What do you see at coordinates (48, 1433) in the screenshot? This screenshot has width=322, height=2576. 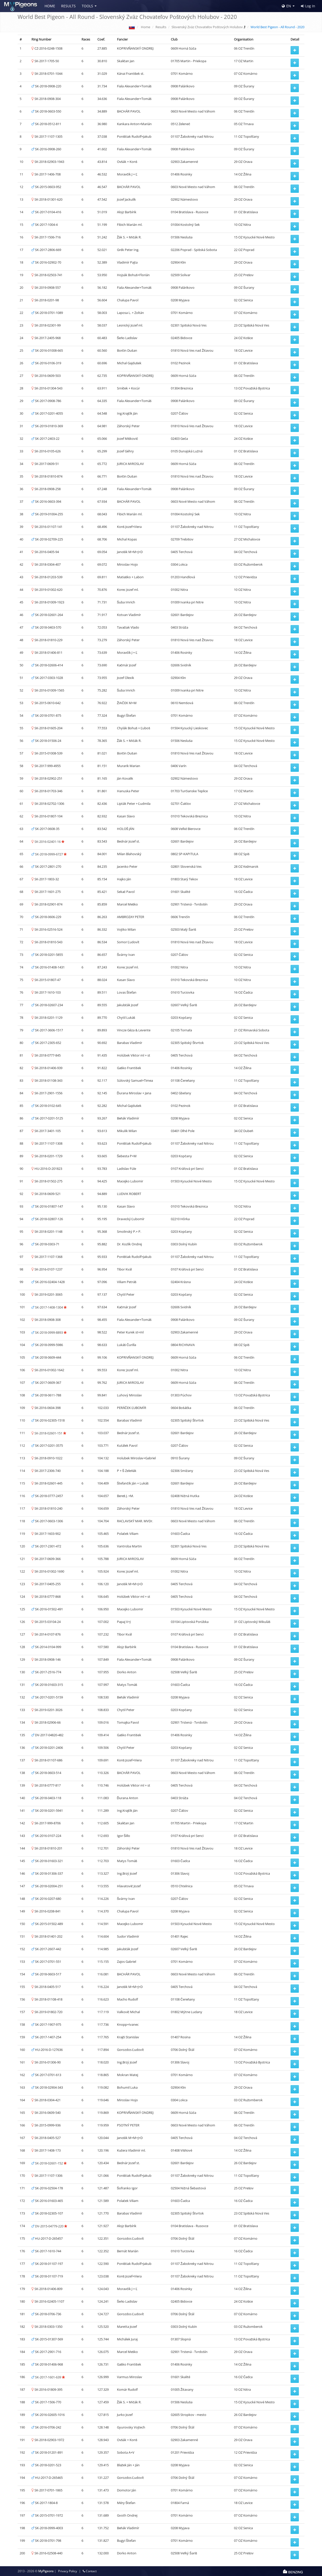 I see `SK-2018-02601-151` at bounding box center [48, 1433].